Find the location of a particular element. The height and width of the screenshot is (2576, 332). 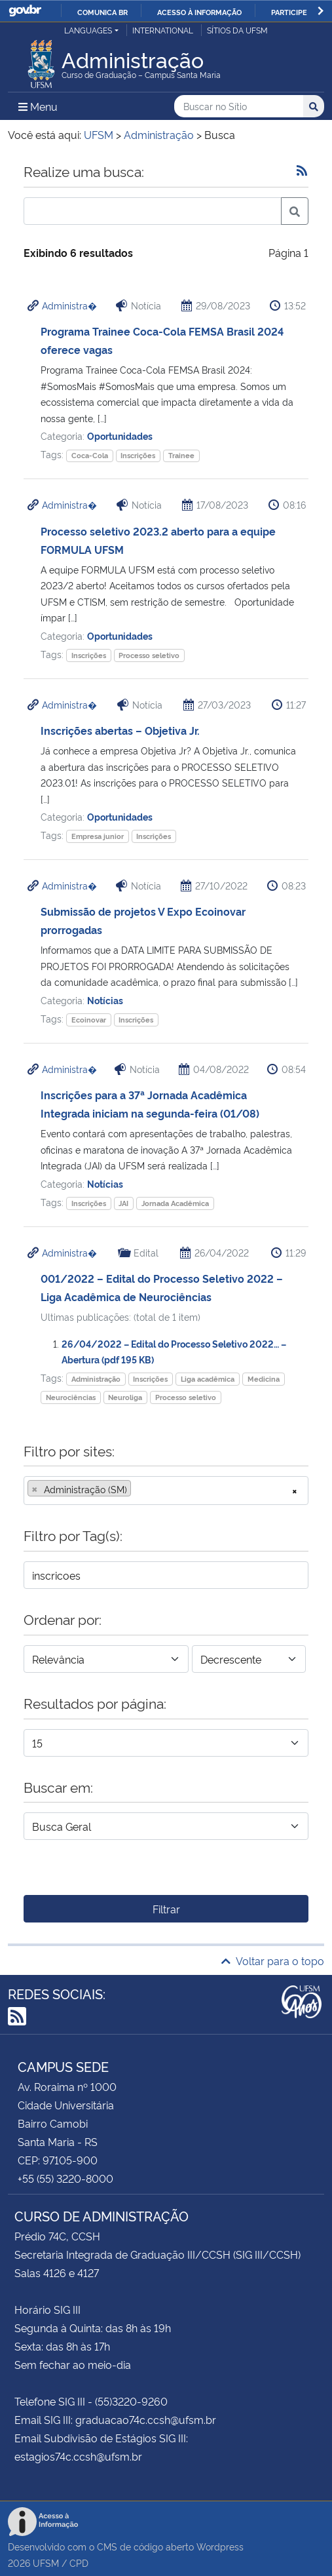

Voltar para o topo is located at coordinates (272, 1960).